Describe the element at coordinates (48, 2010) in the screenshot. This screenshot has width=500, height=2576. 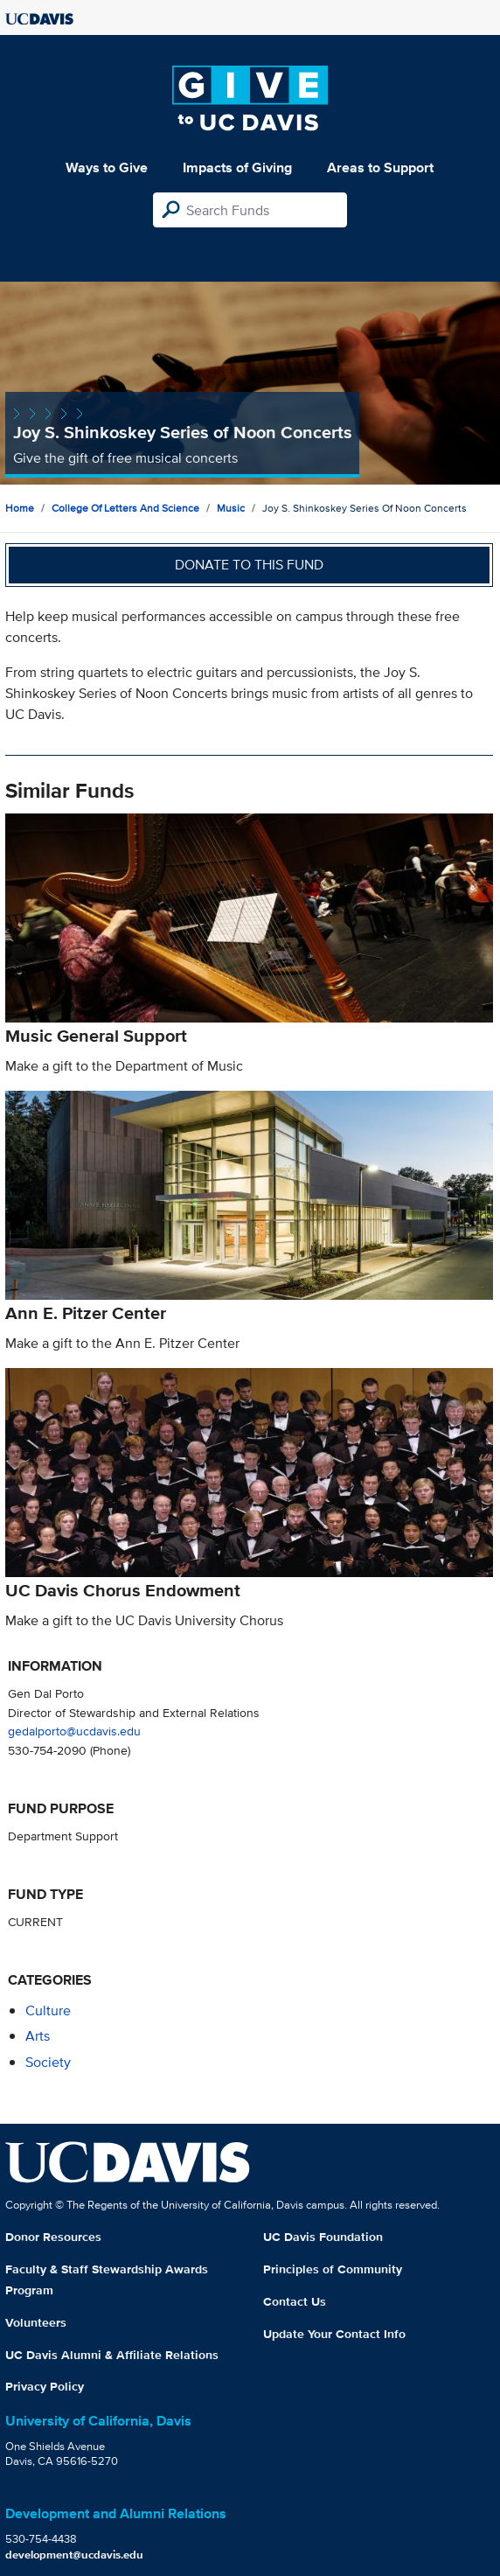
I see `culture` at that location.